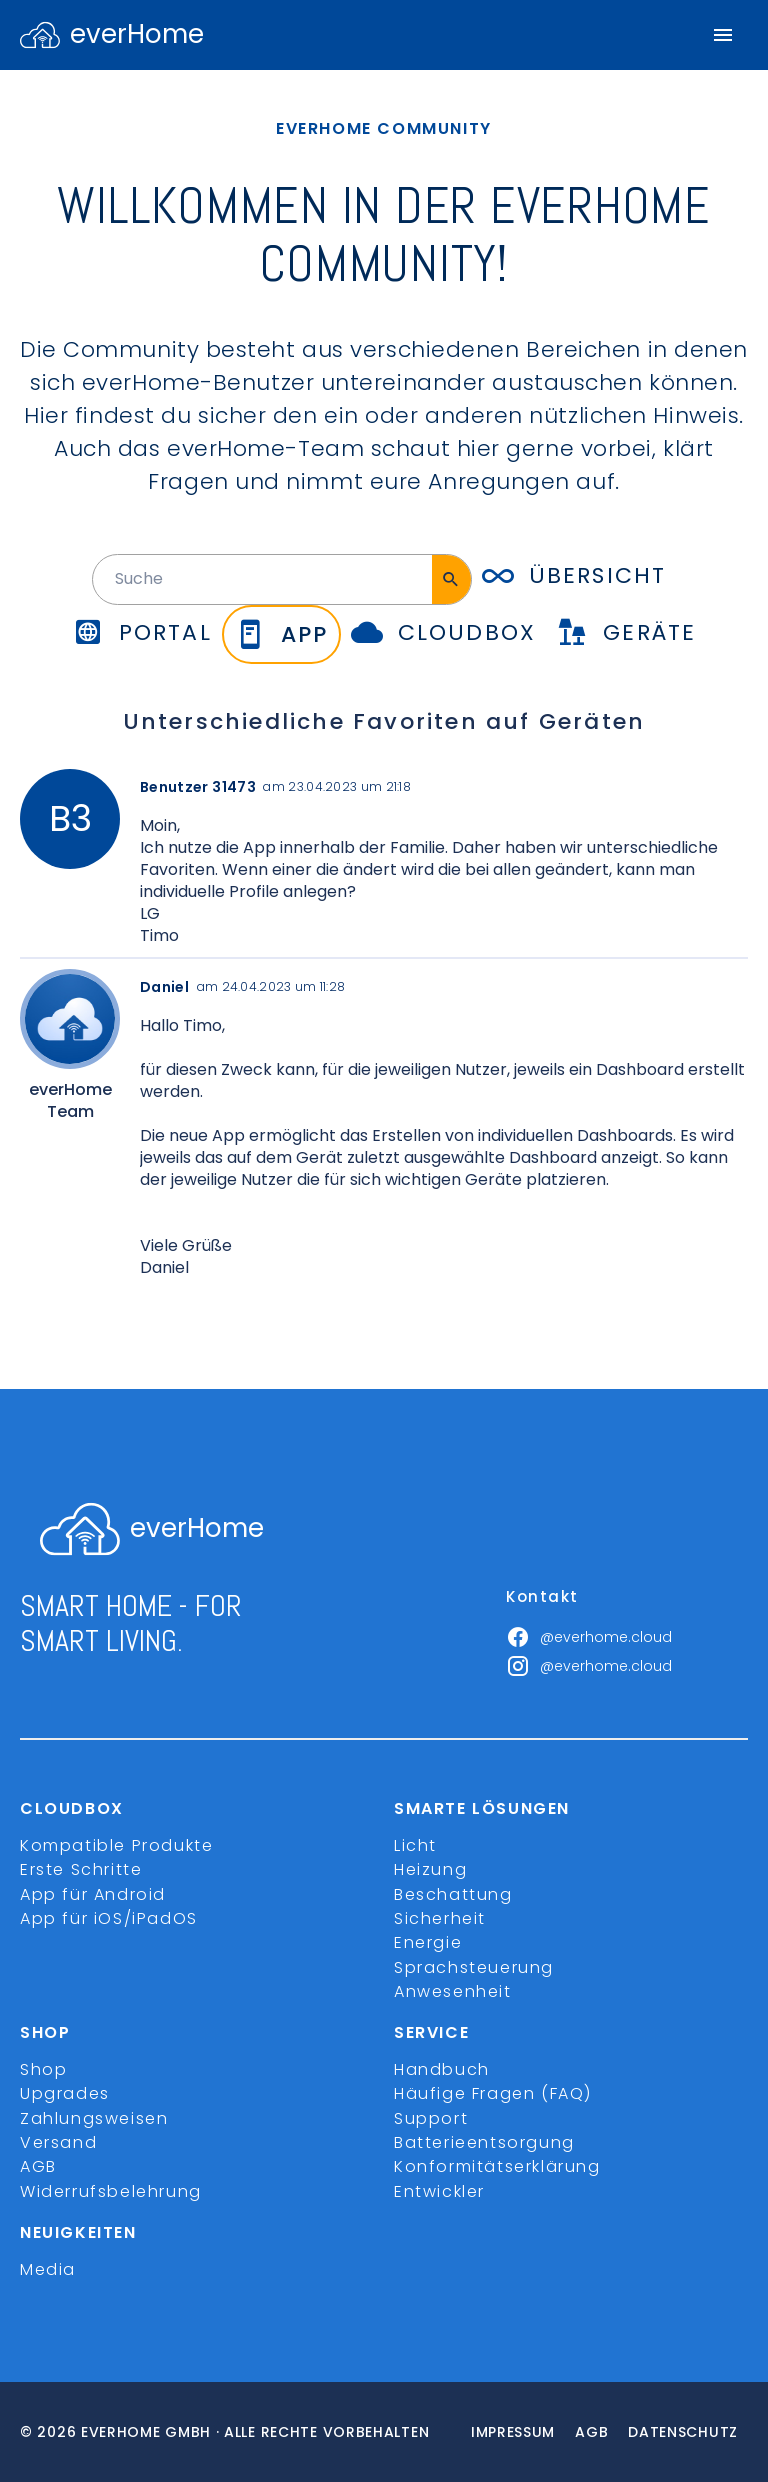 This screenshot has width=768, height=2482. Describe the element at coordinates (43, 2069) in the screenshot. I see `Shop` at that location.